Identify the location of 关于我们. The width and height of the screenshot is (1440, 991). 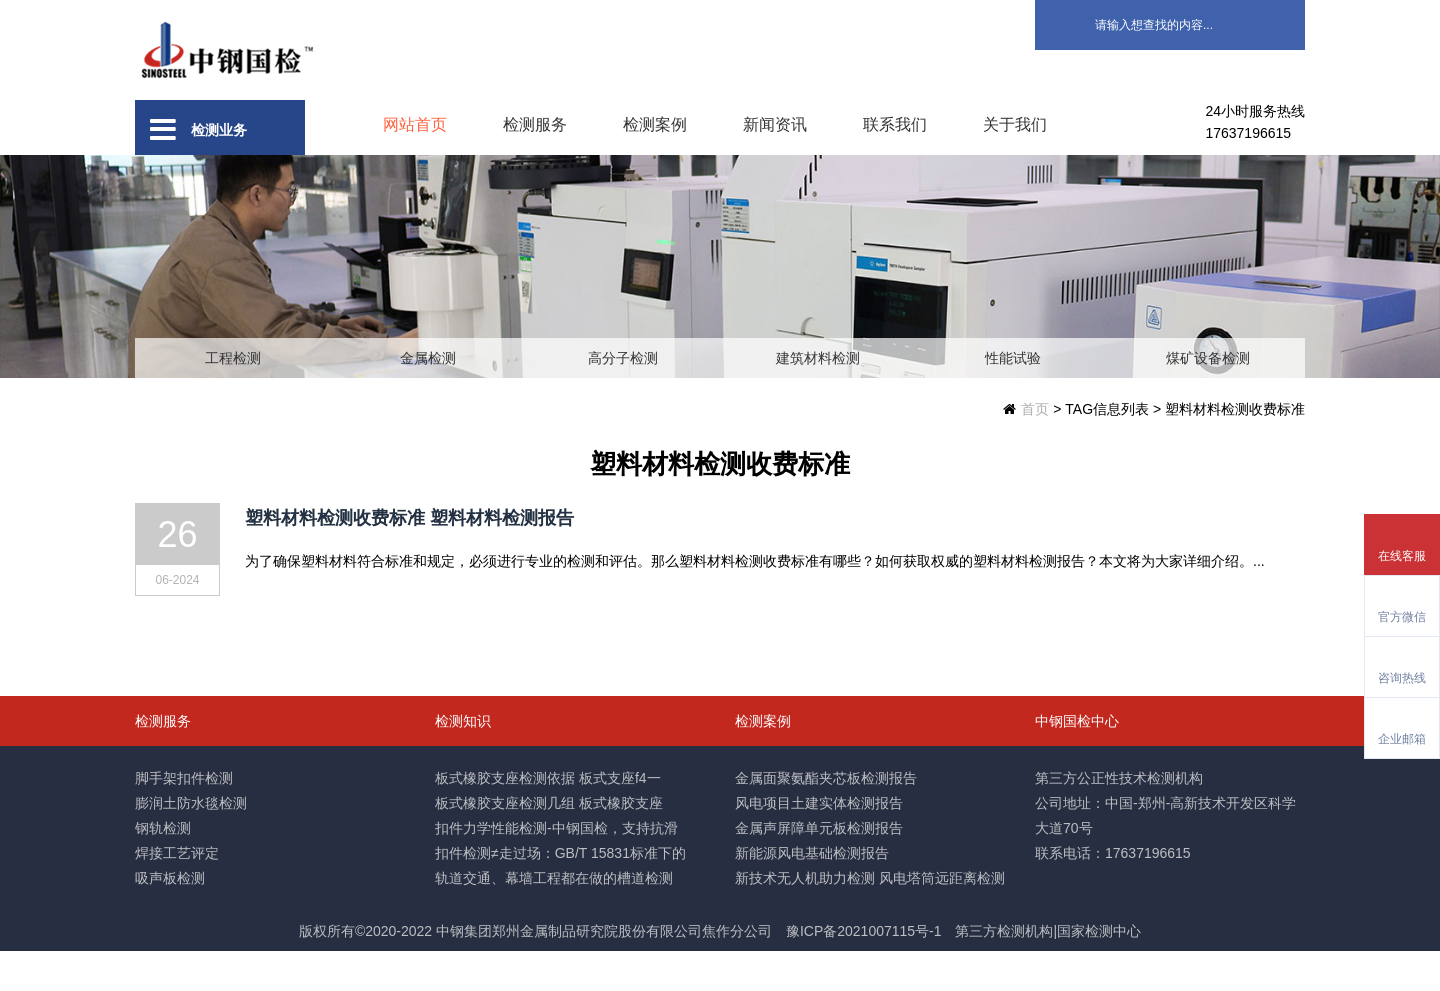
(1015, 124).